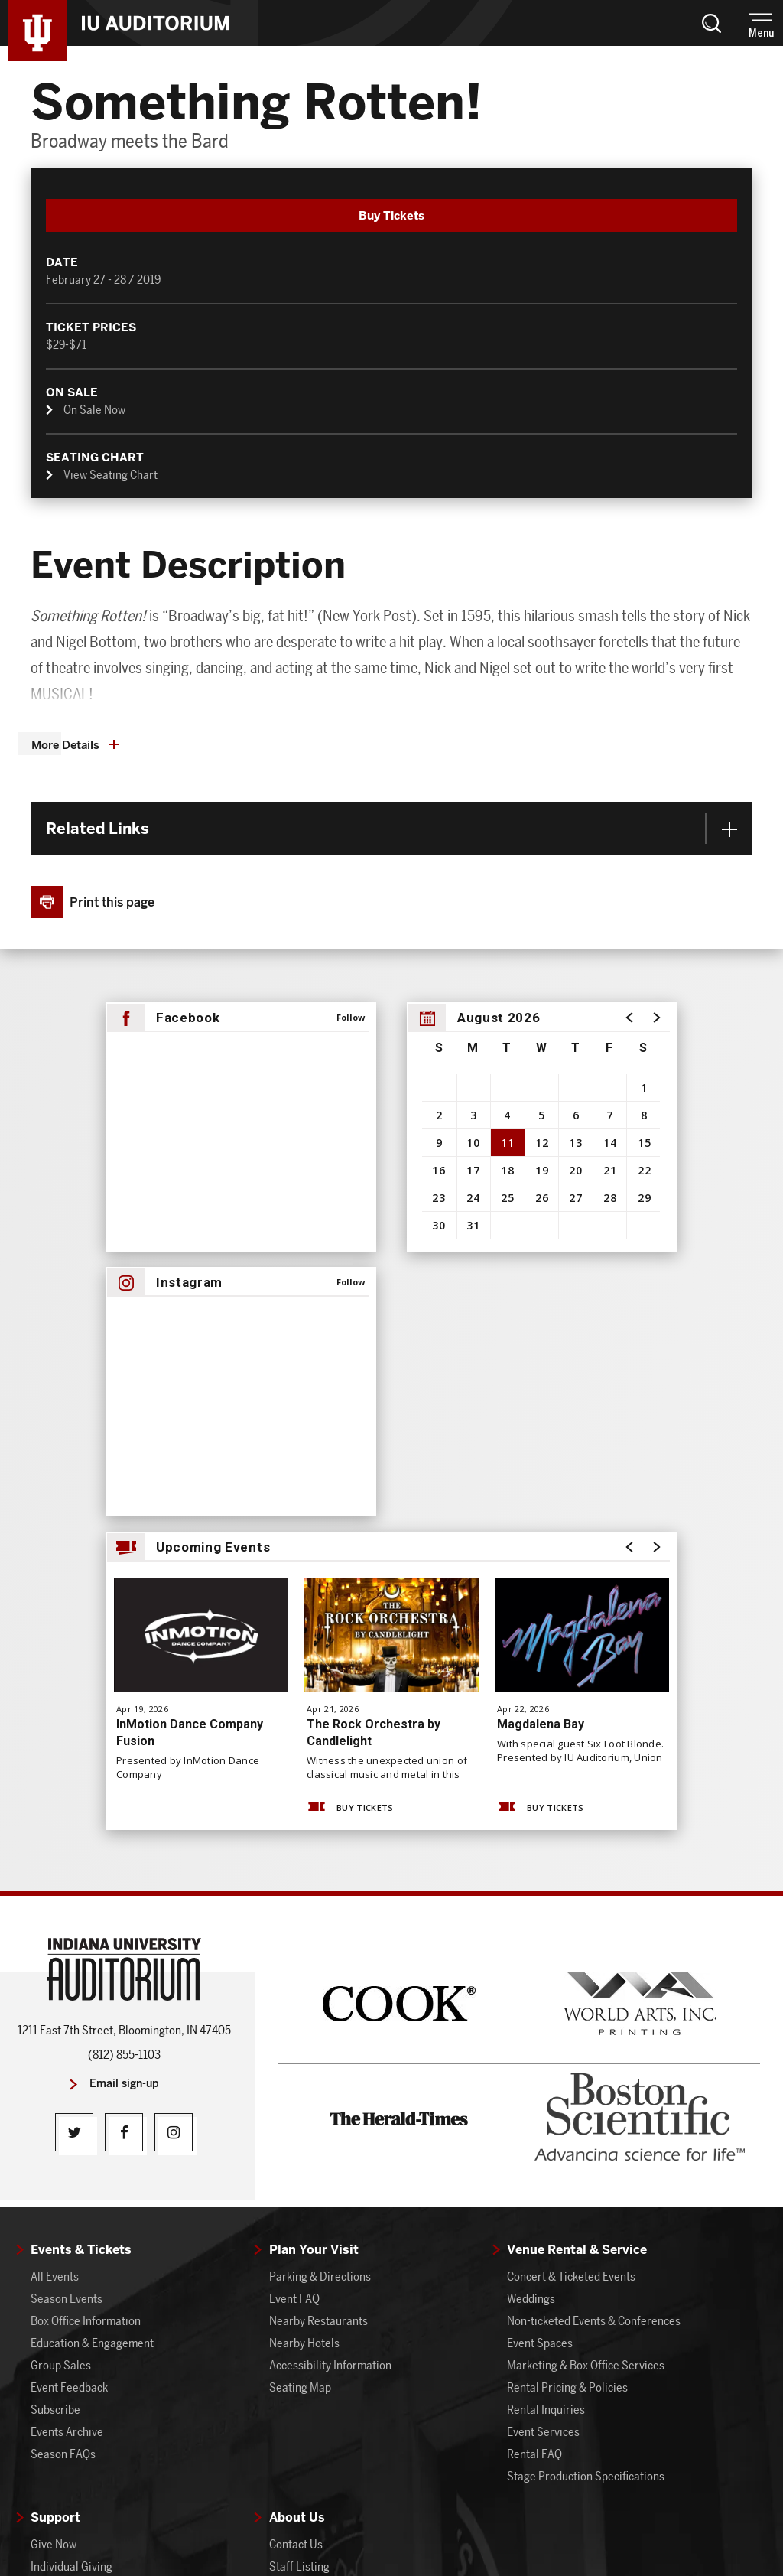  I want to click on Individual Giving, so click(71, 2237).